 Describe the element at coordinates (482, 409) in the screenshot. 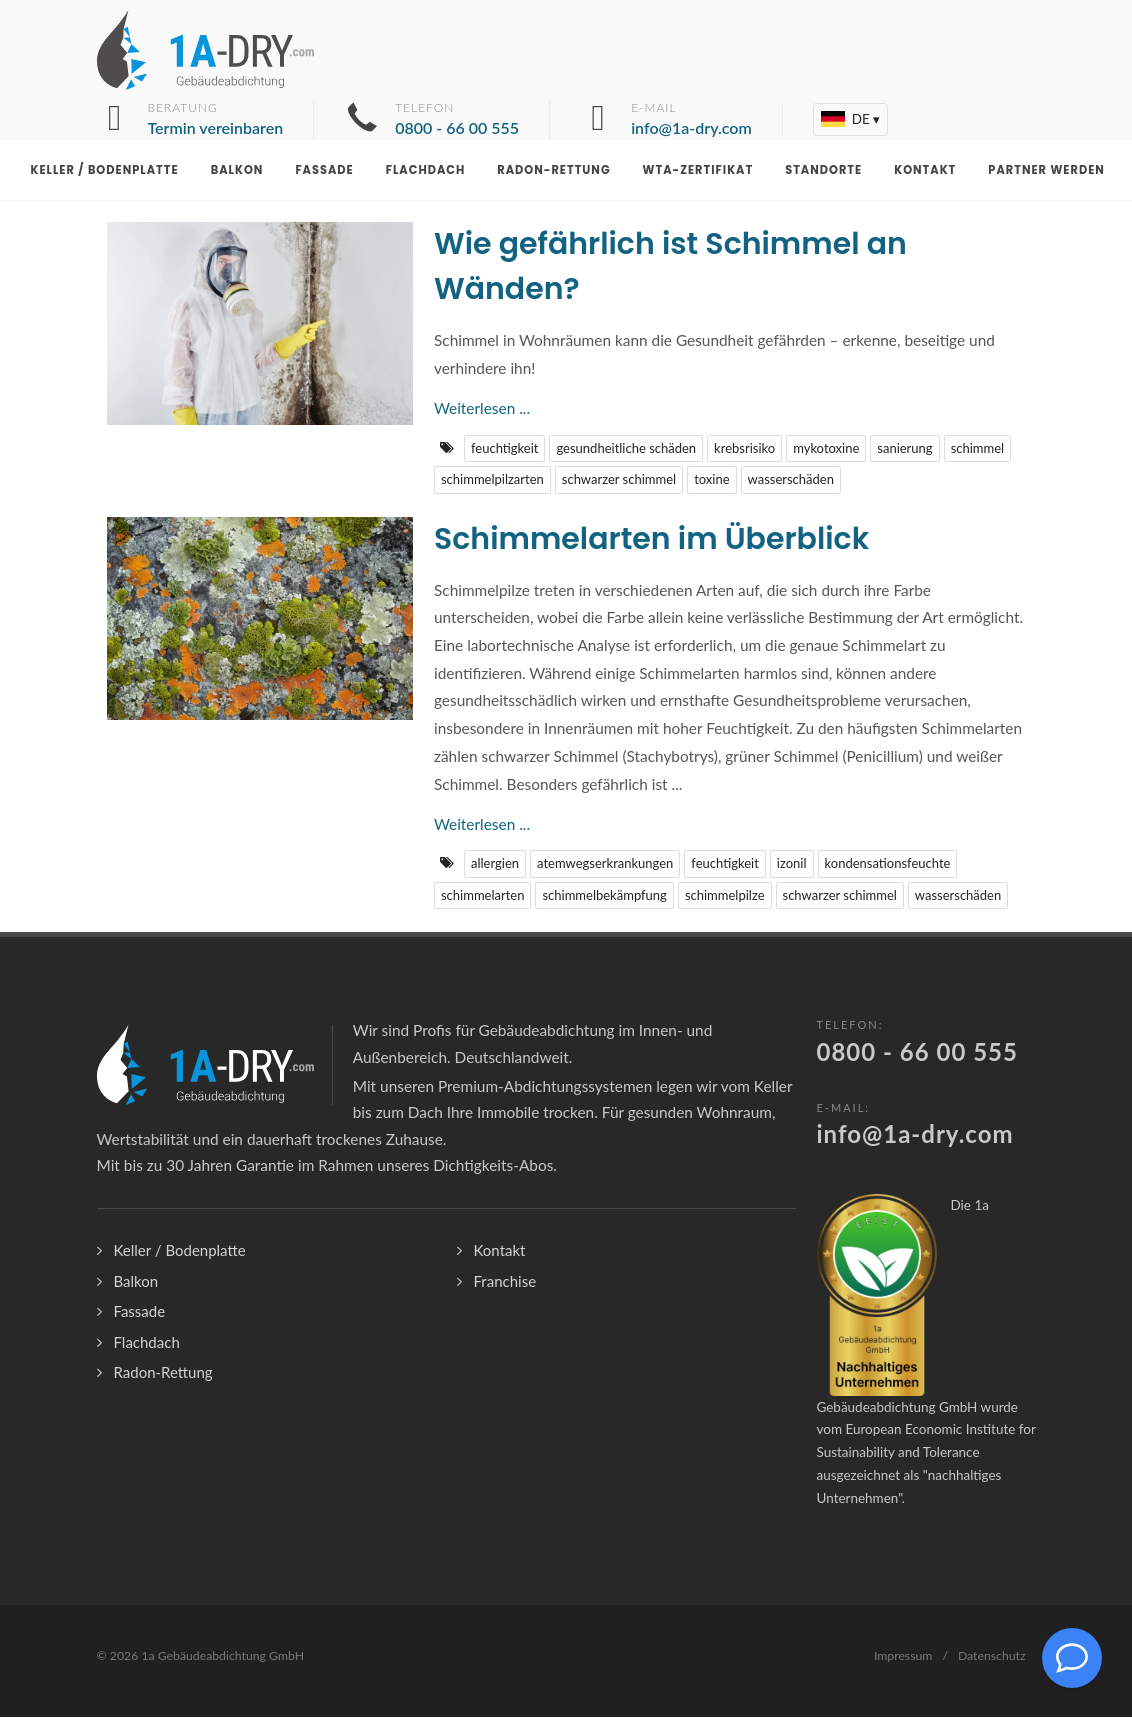

I see `Weiterlesen ...` at that location.